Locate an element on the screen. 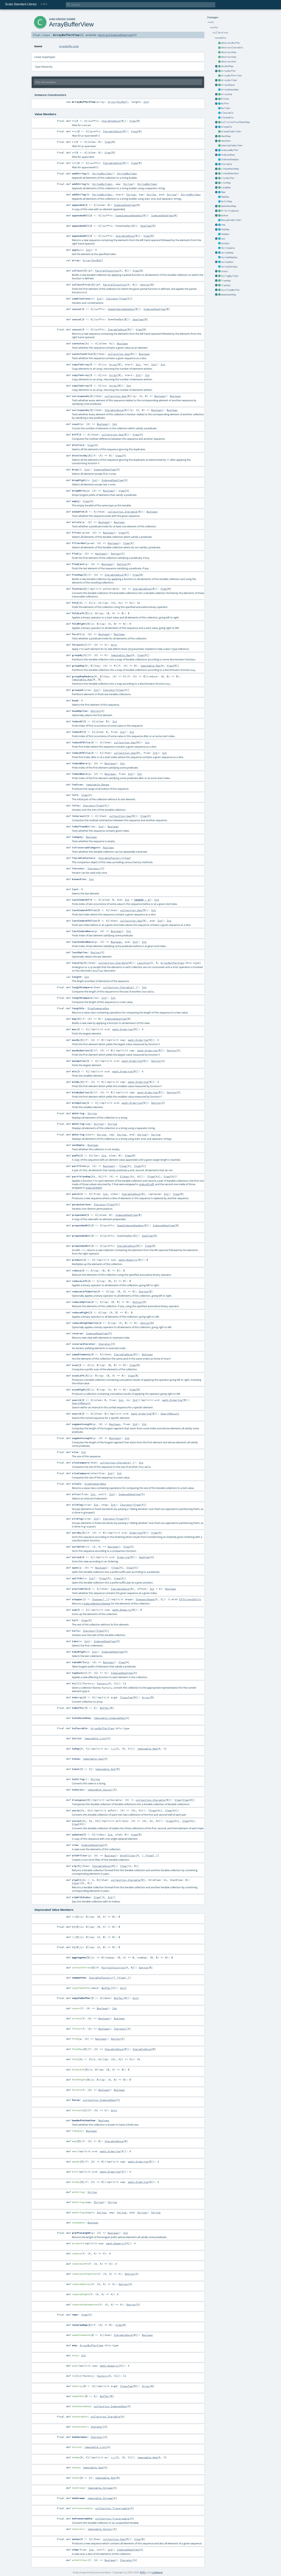  SeqView is located at coordinates (145, 225).